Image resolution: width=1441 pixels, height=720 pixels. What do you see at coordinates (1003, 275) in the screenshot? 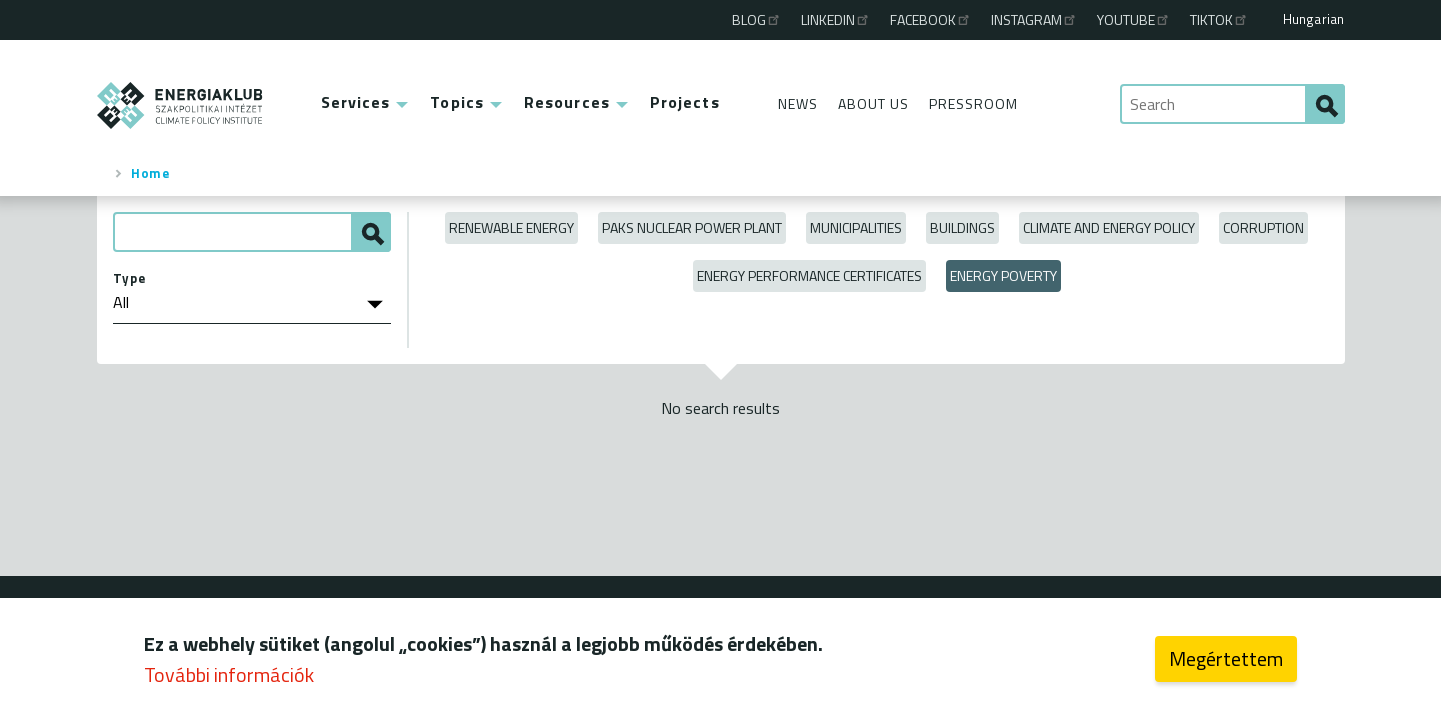
I see `Energy poverty` at bounding box center [1003, 275].